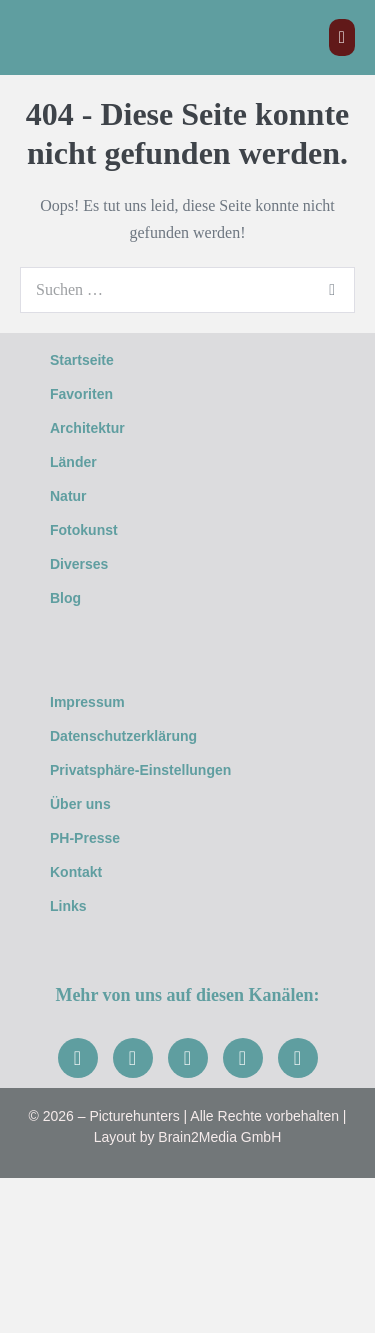 Image resolution: width=375 pixels, height=1333 pixels. Describe the element at coordinates (87, 702) in the screenshot. I see `Impressum` at that location.